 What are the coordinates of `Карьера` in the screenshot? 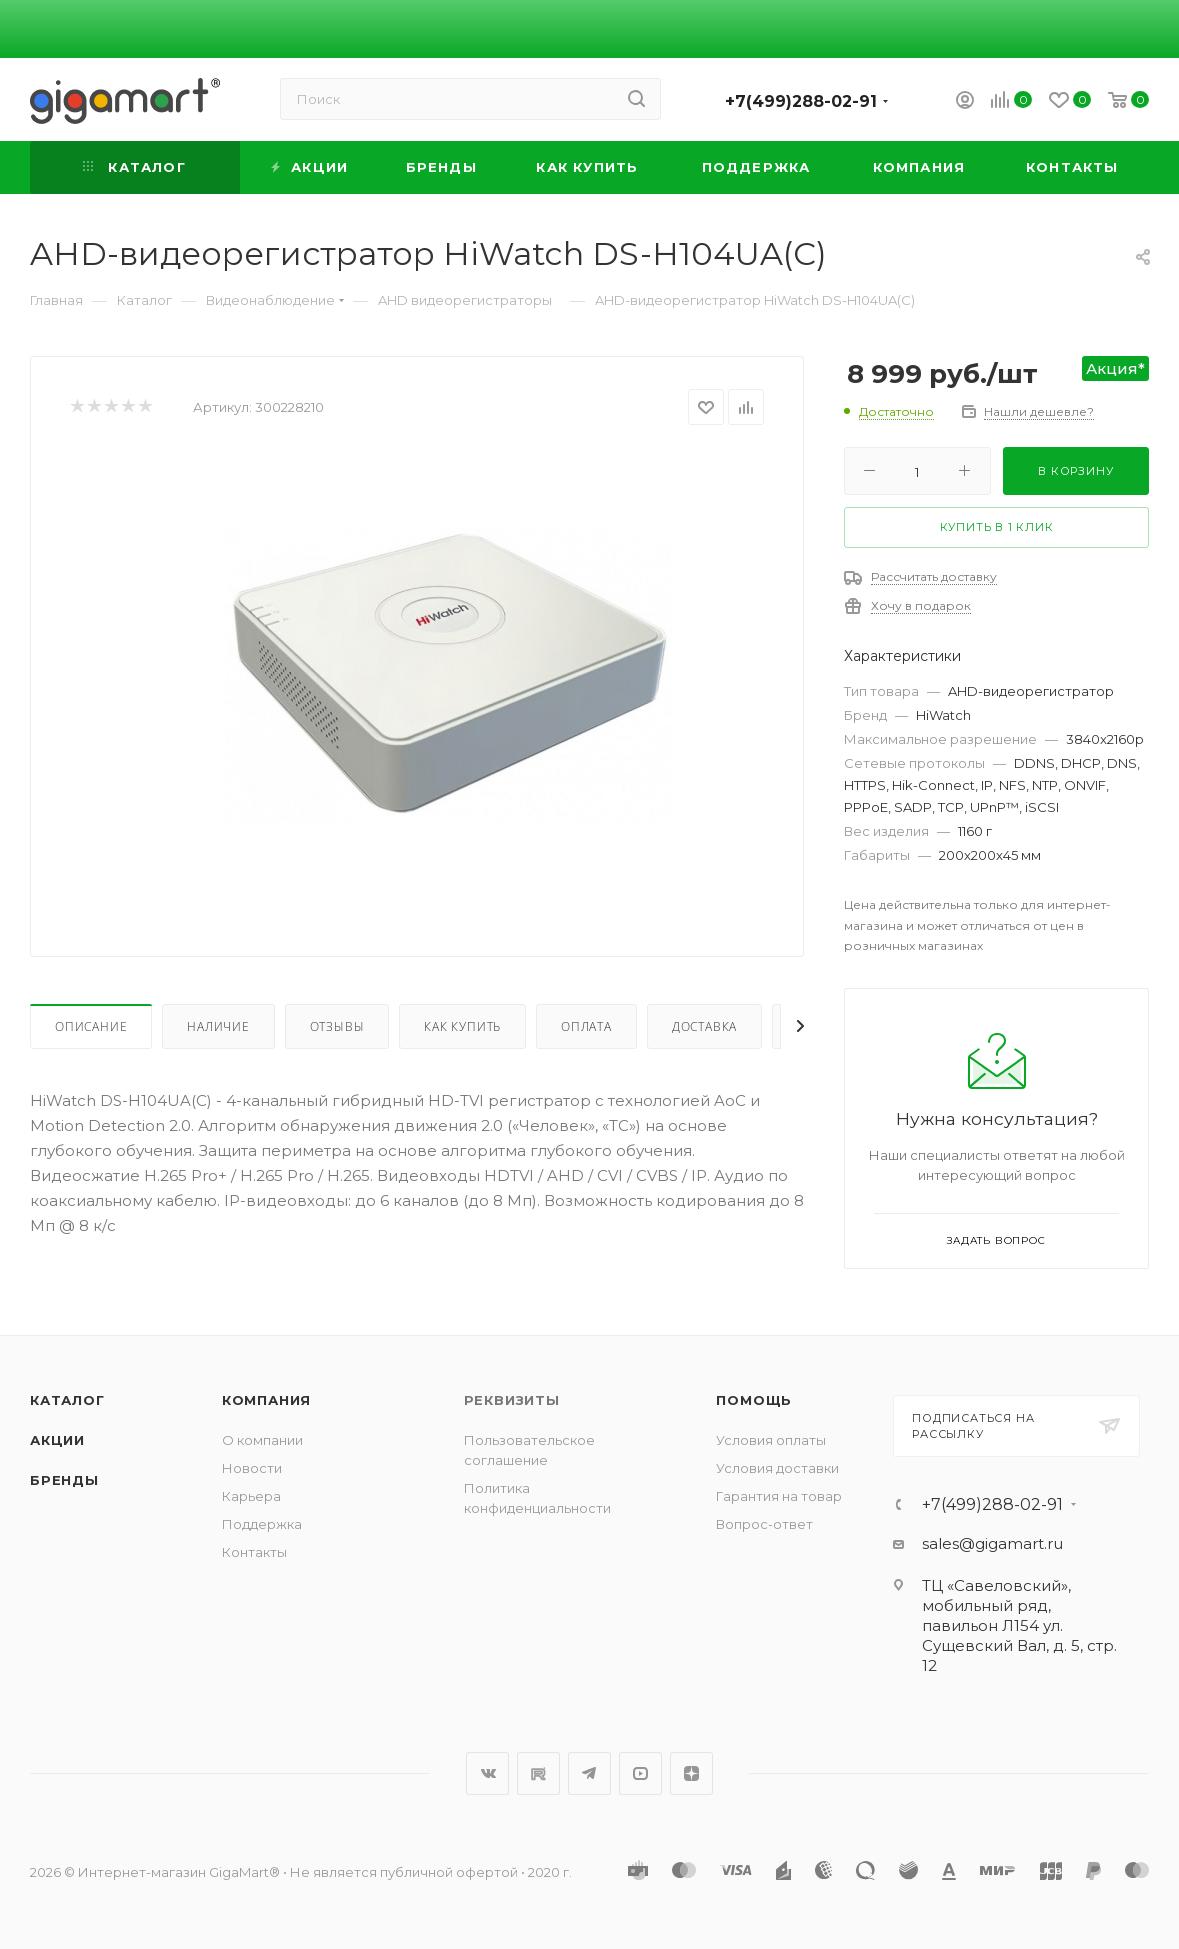 It's located at (251, 1496).